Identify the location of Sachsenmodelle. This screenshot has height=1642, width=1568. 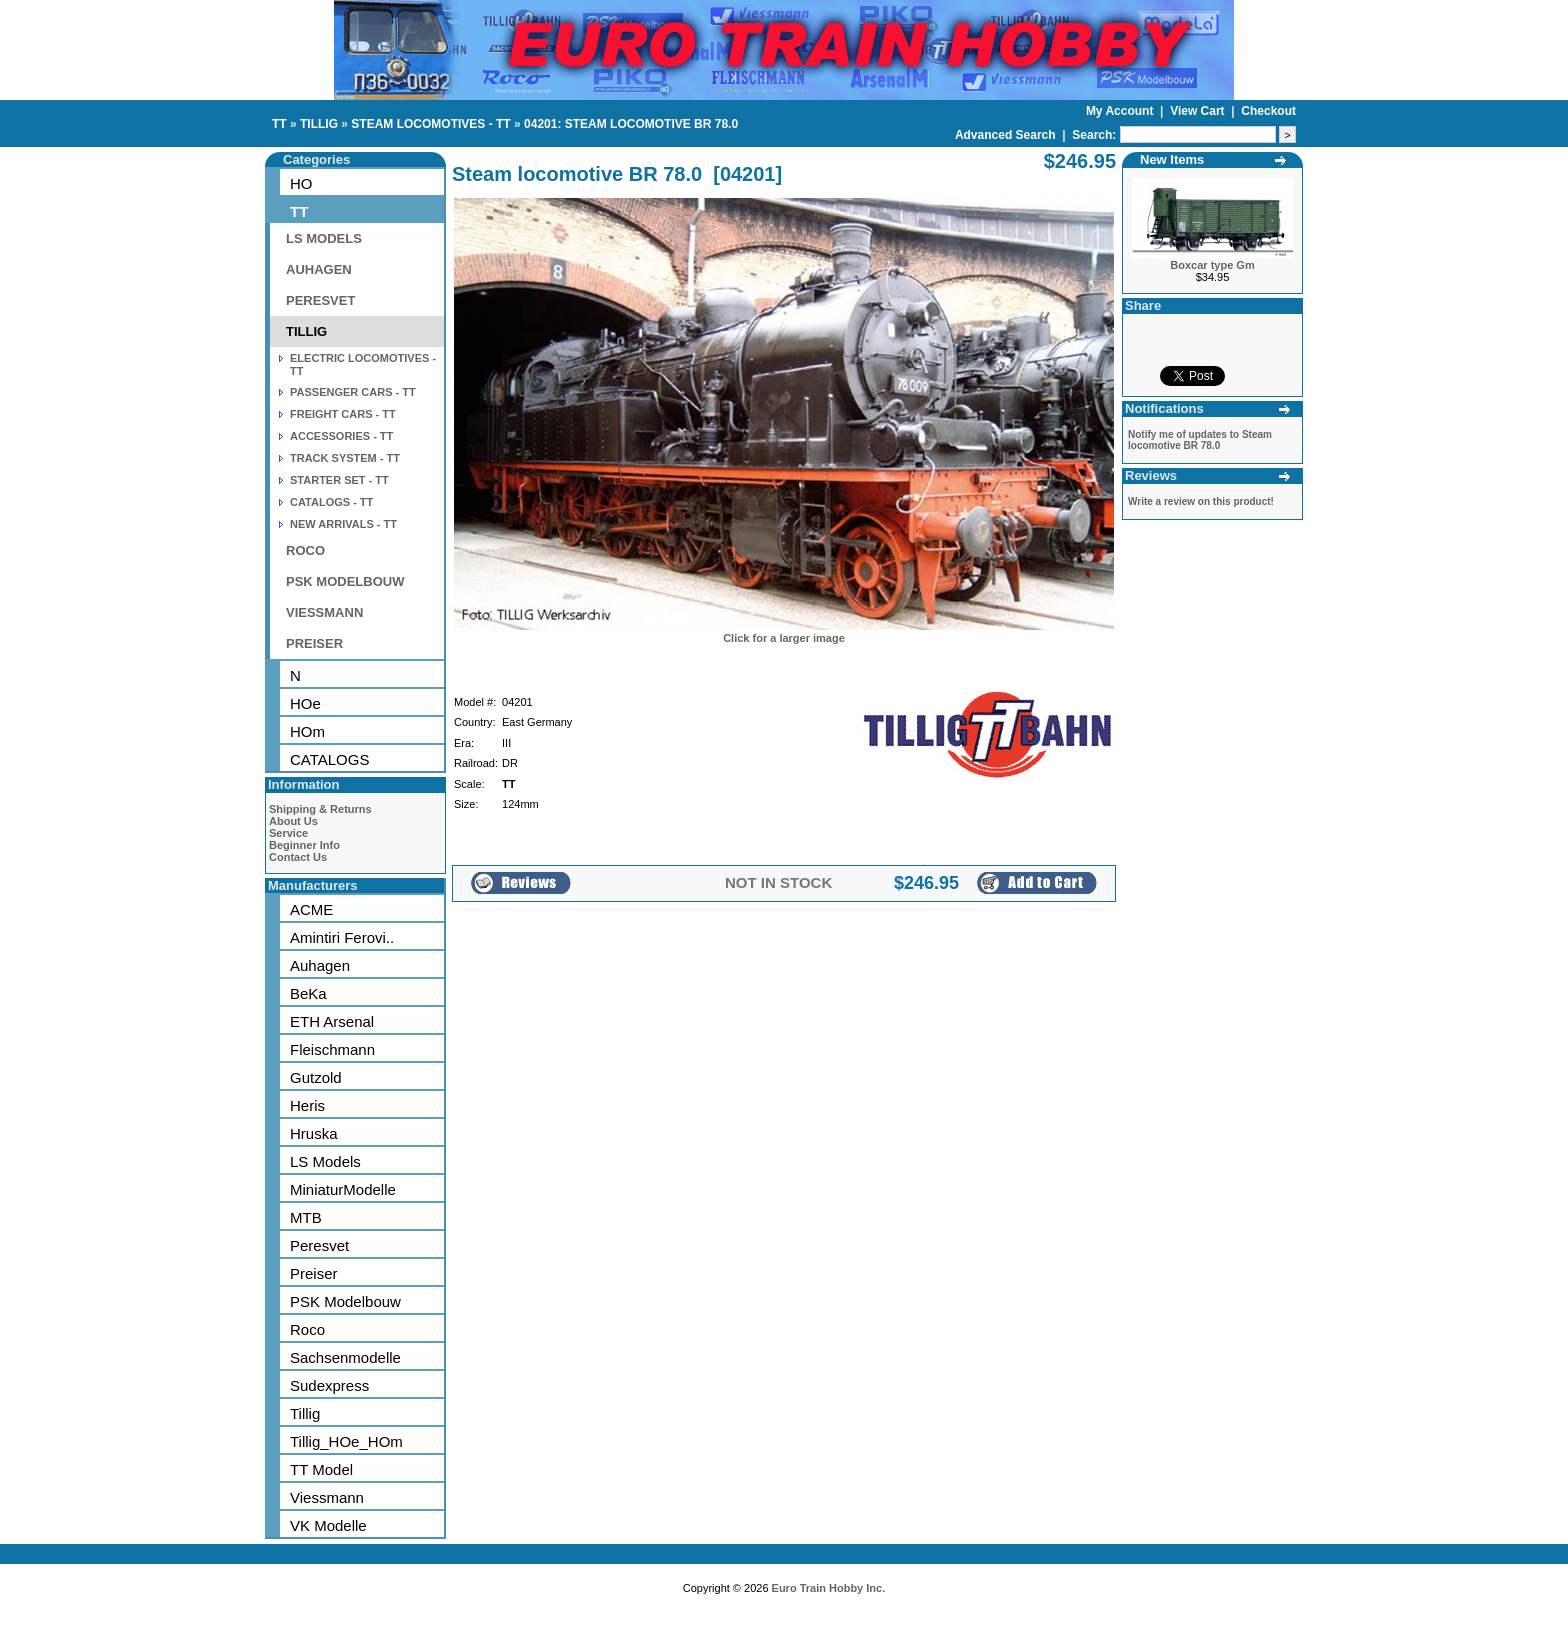
(345, 1357).